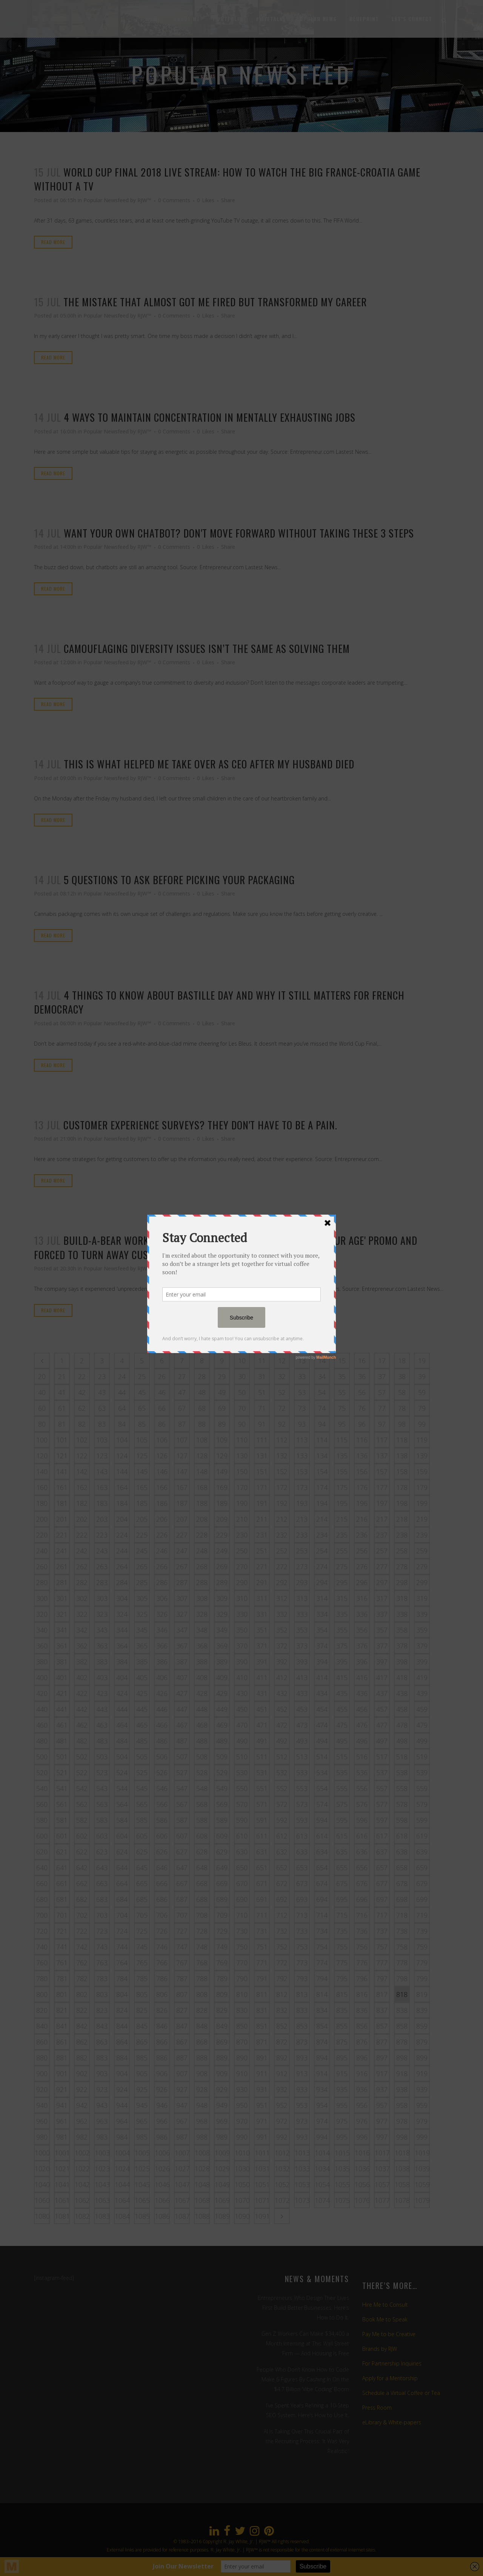 The height and width of the screenshot is (2576, 483). I want to click on 133, so click(302, 1455).